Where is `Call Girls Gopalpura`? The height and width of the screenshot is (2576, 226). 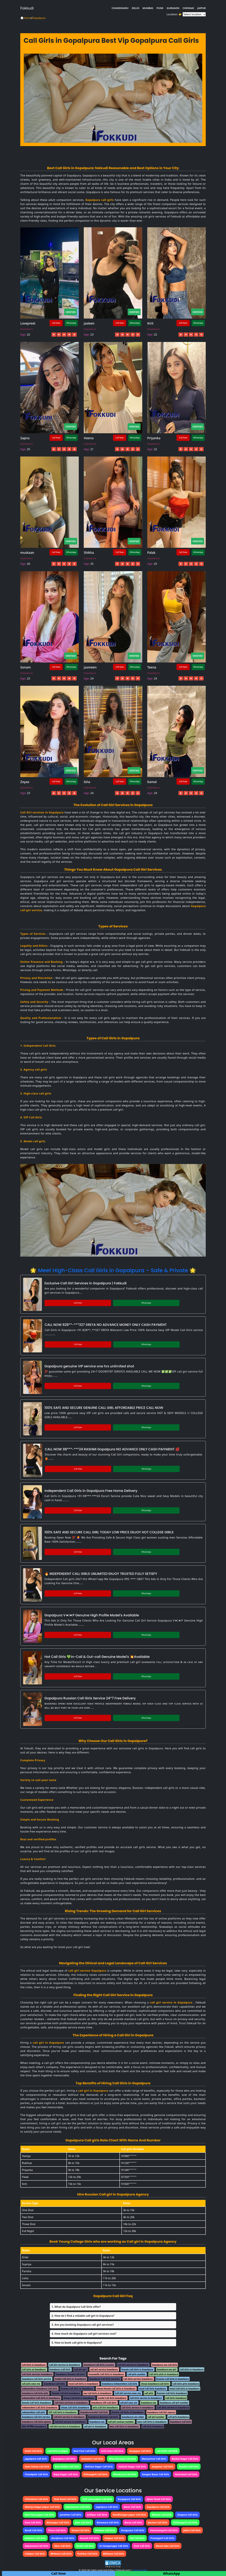
Call Girls Gopalpura is located at coordinates (176, 2397).